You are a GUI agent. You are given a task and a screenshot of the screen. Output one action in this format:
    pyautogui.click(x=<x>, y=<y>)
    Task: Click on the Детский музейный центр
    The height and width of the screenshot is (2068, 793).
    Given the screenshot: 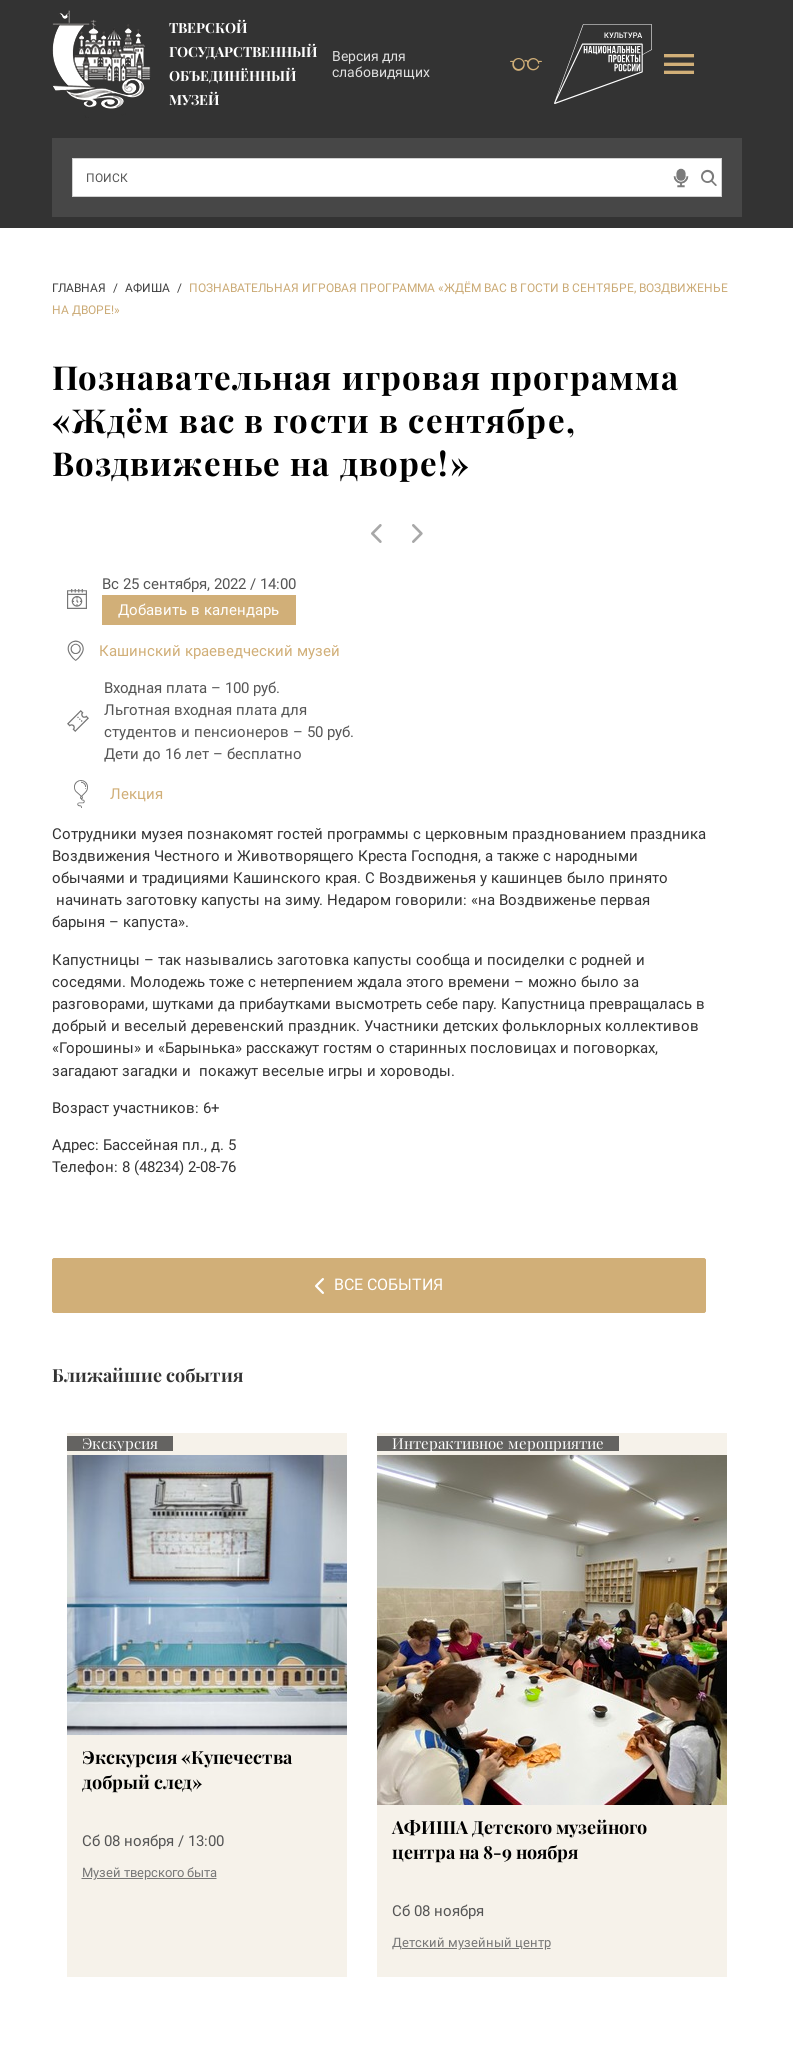 What is the action you would take?
    pyautogui.click(x=471, y=1942)
    